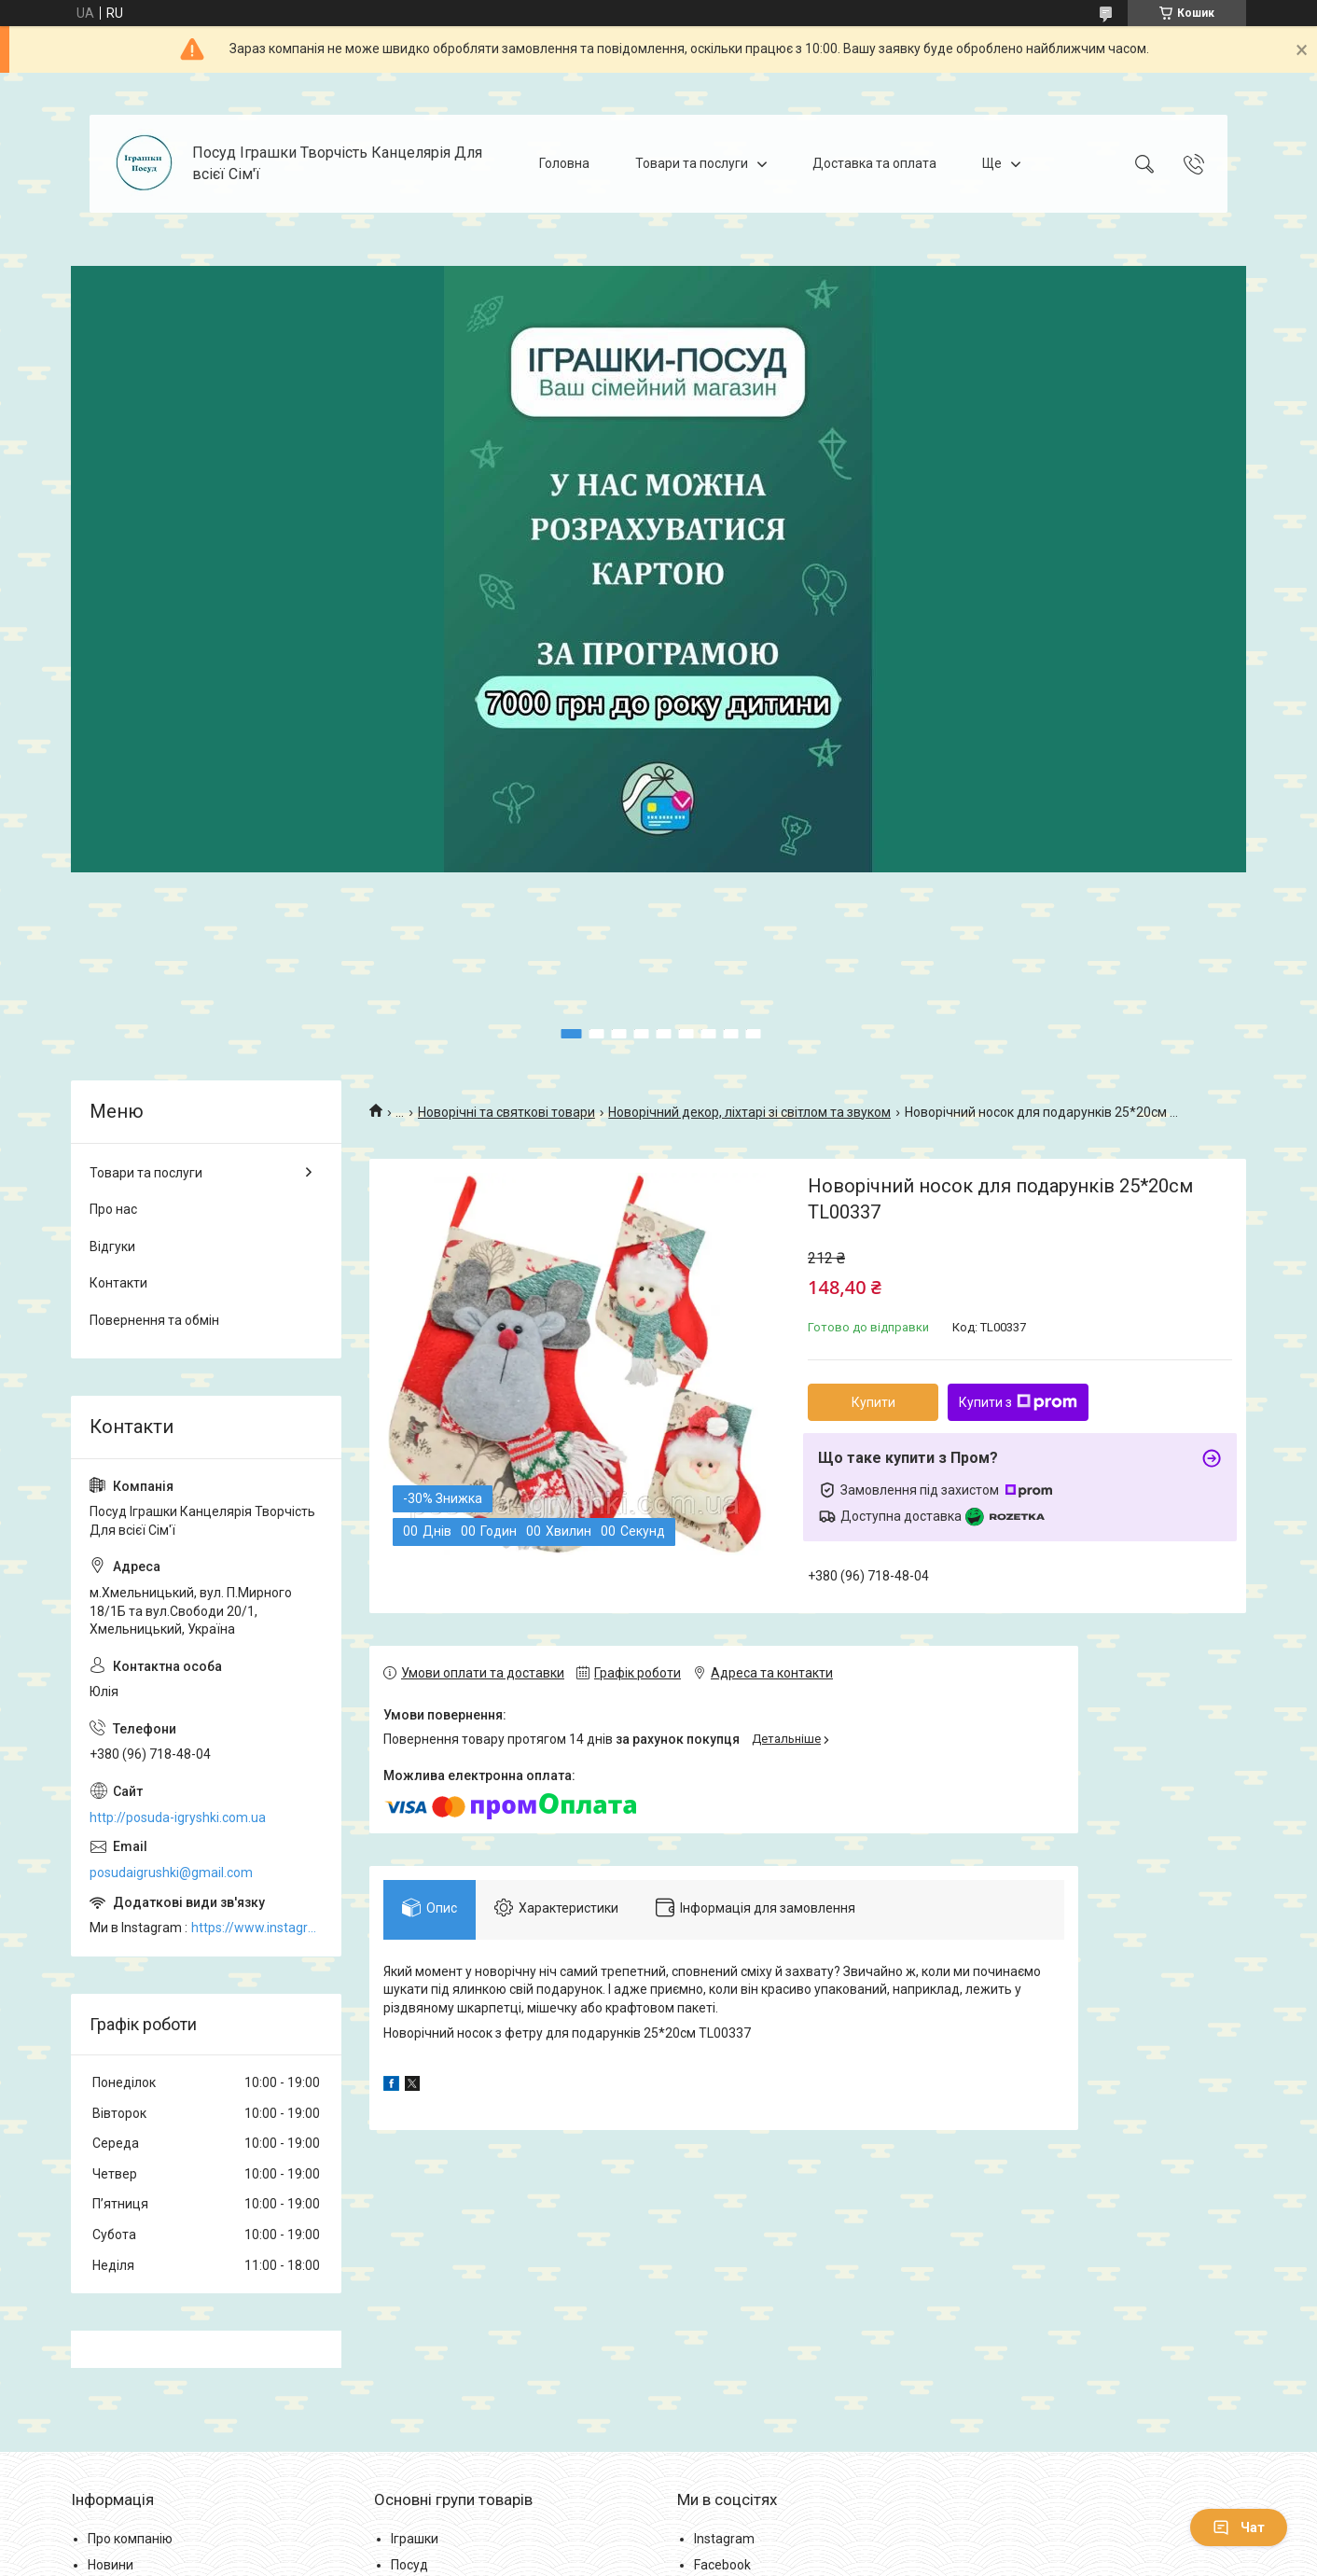  What do you see at coordinates (874, 163) in the screenshot?
I see `Доставка та оплата` at bounding box center [874, 163].